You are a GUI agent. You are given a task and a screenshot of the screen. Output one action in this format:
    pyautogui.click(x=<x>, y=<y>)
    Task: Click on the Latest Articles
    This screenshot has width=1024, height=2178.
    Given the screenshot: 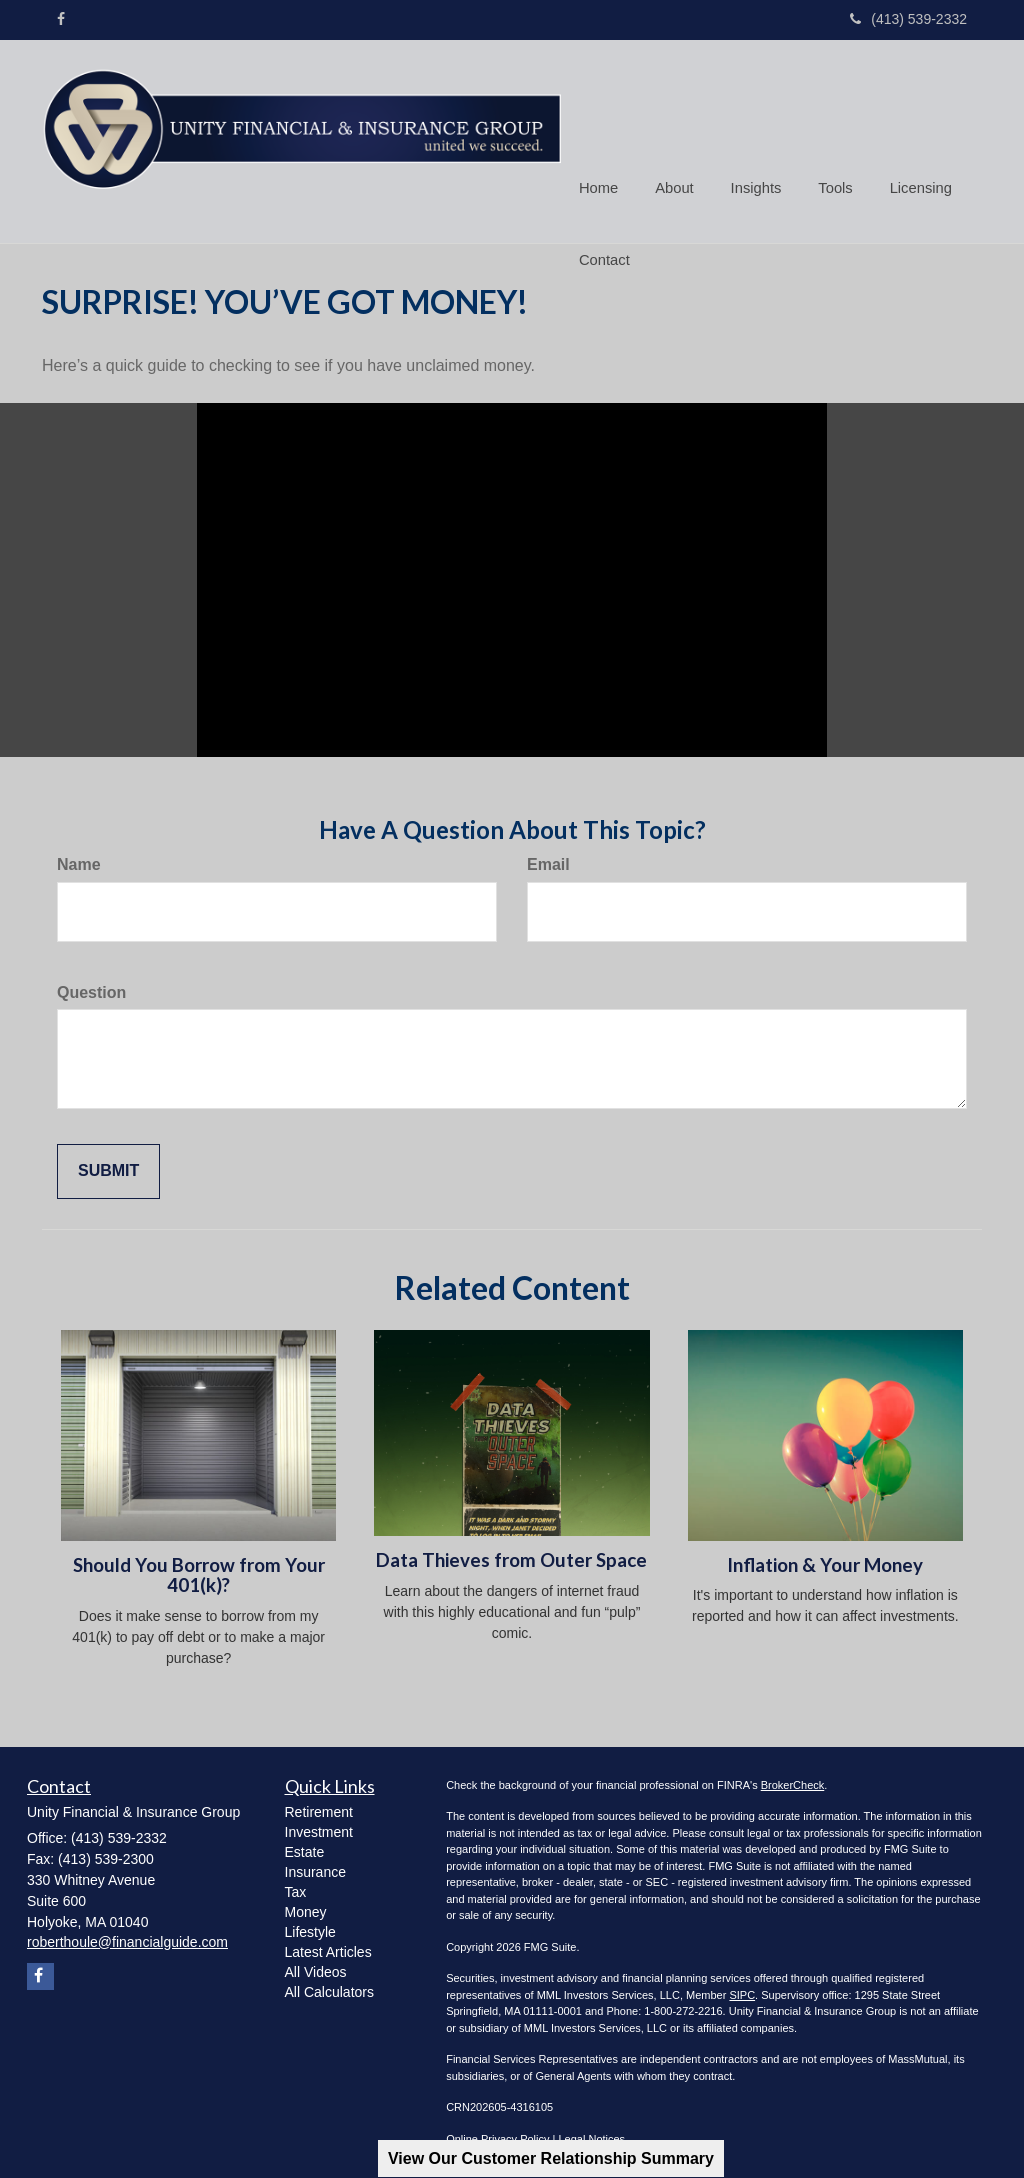 What is the action you would take?
    pyautogui.click(x=328, y=1947)
    